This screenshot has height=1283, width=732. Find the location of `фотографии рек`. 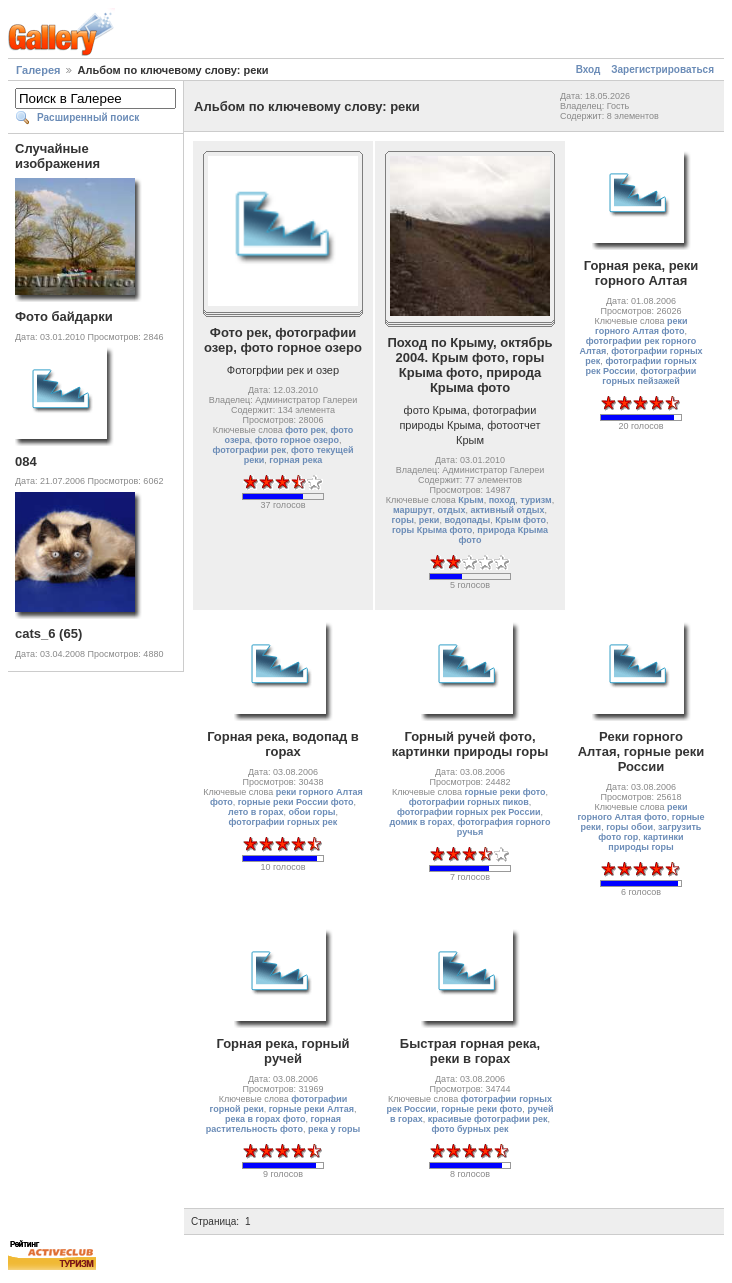

фотографии рек is located at coordinates (250, 450).